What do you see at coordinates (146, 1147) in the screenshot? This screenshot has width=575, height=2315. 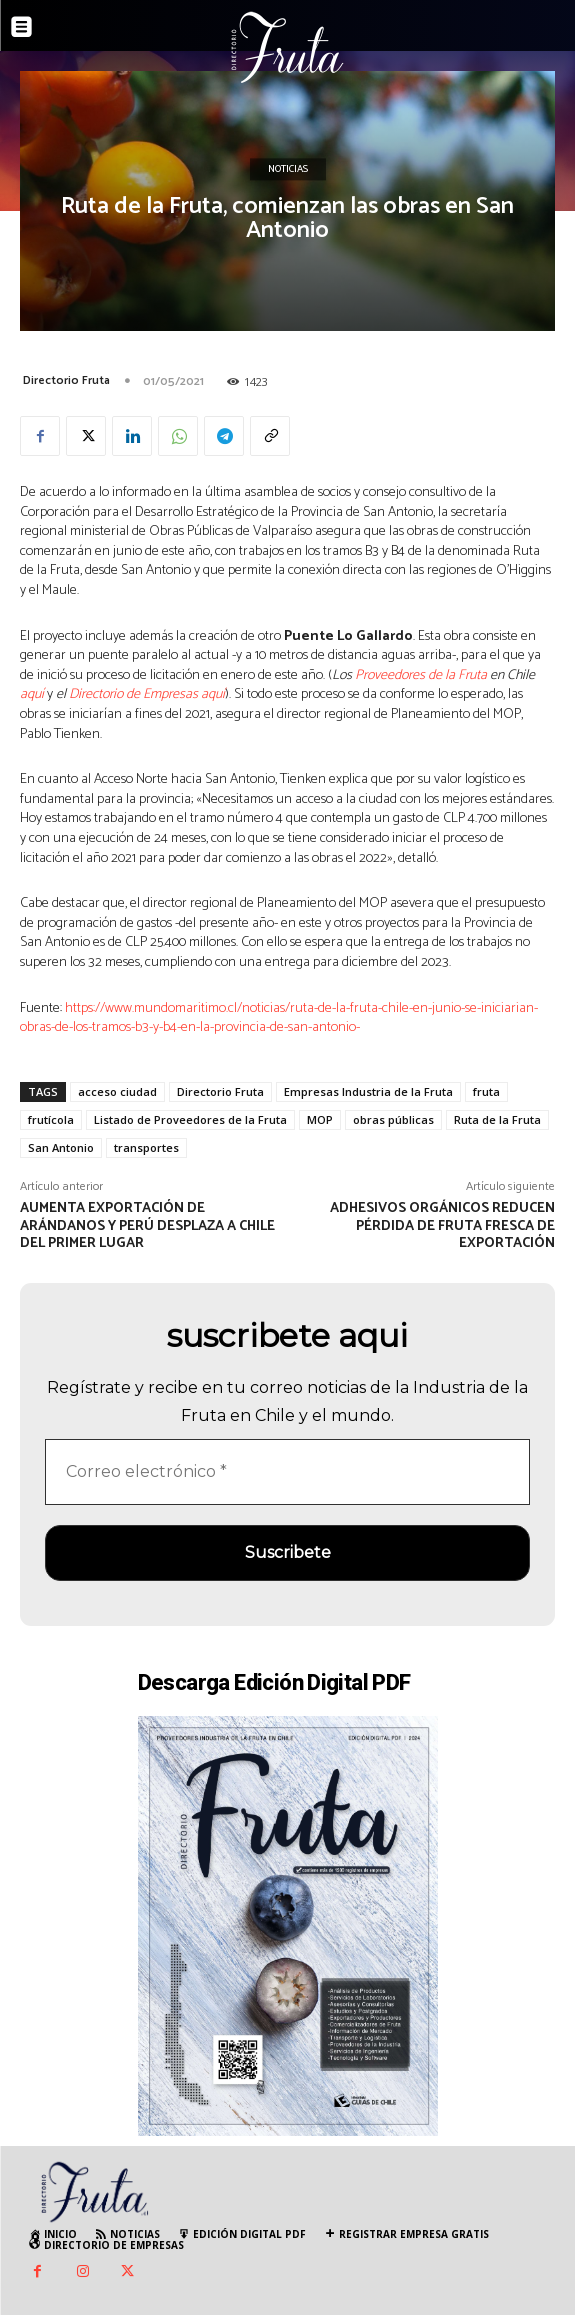 I see `transportes` at bounding box center [146, 1147].